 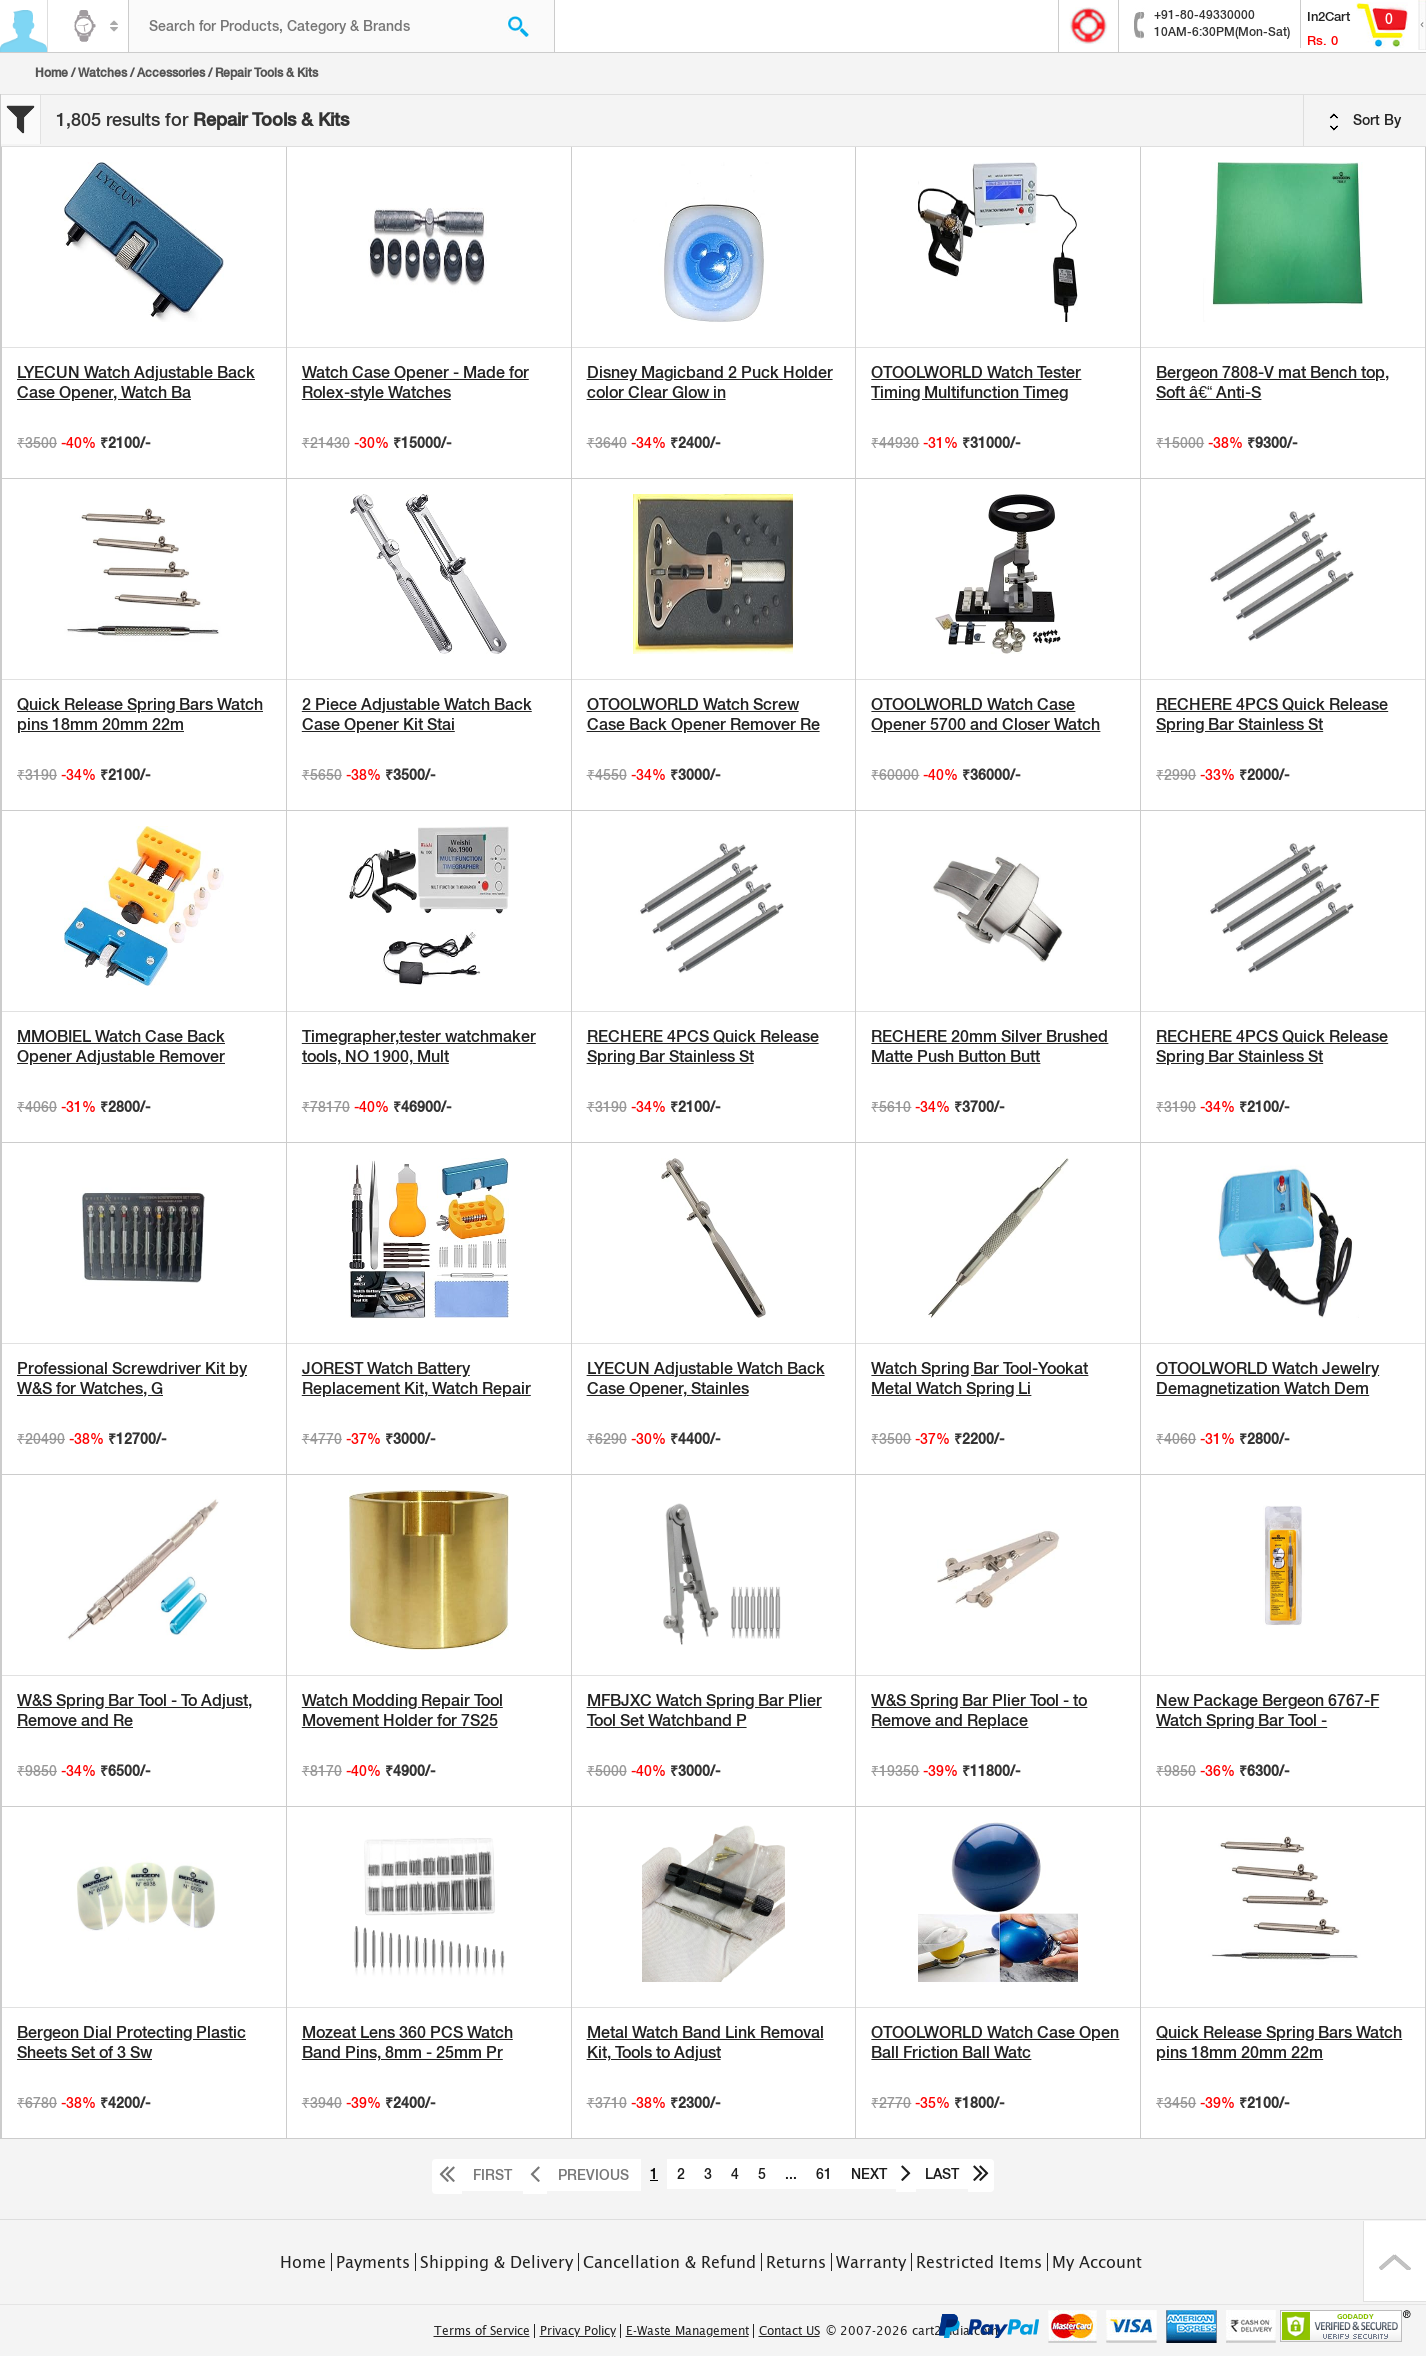 I want to click on Timegrapher,tester watchmaker tools, NO 1900, Mult, so click(x=419, y=1046).